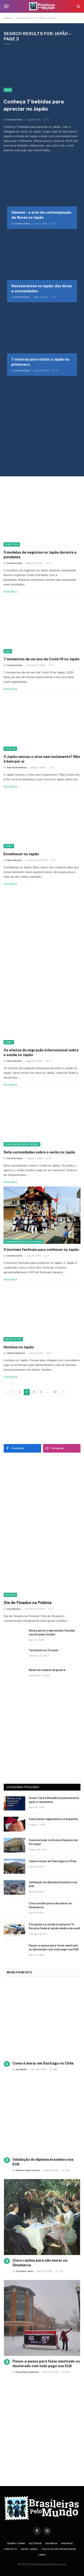  What do you see at coordinates (23, 1241) in the screenshot?
I see `Comemorações Pelo Mundo` at bounding box center [23, 1241].